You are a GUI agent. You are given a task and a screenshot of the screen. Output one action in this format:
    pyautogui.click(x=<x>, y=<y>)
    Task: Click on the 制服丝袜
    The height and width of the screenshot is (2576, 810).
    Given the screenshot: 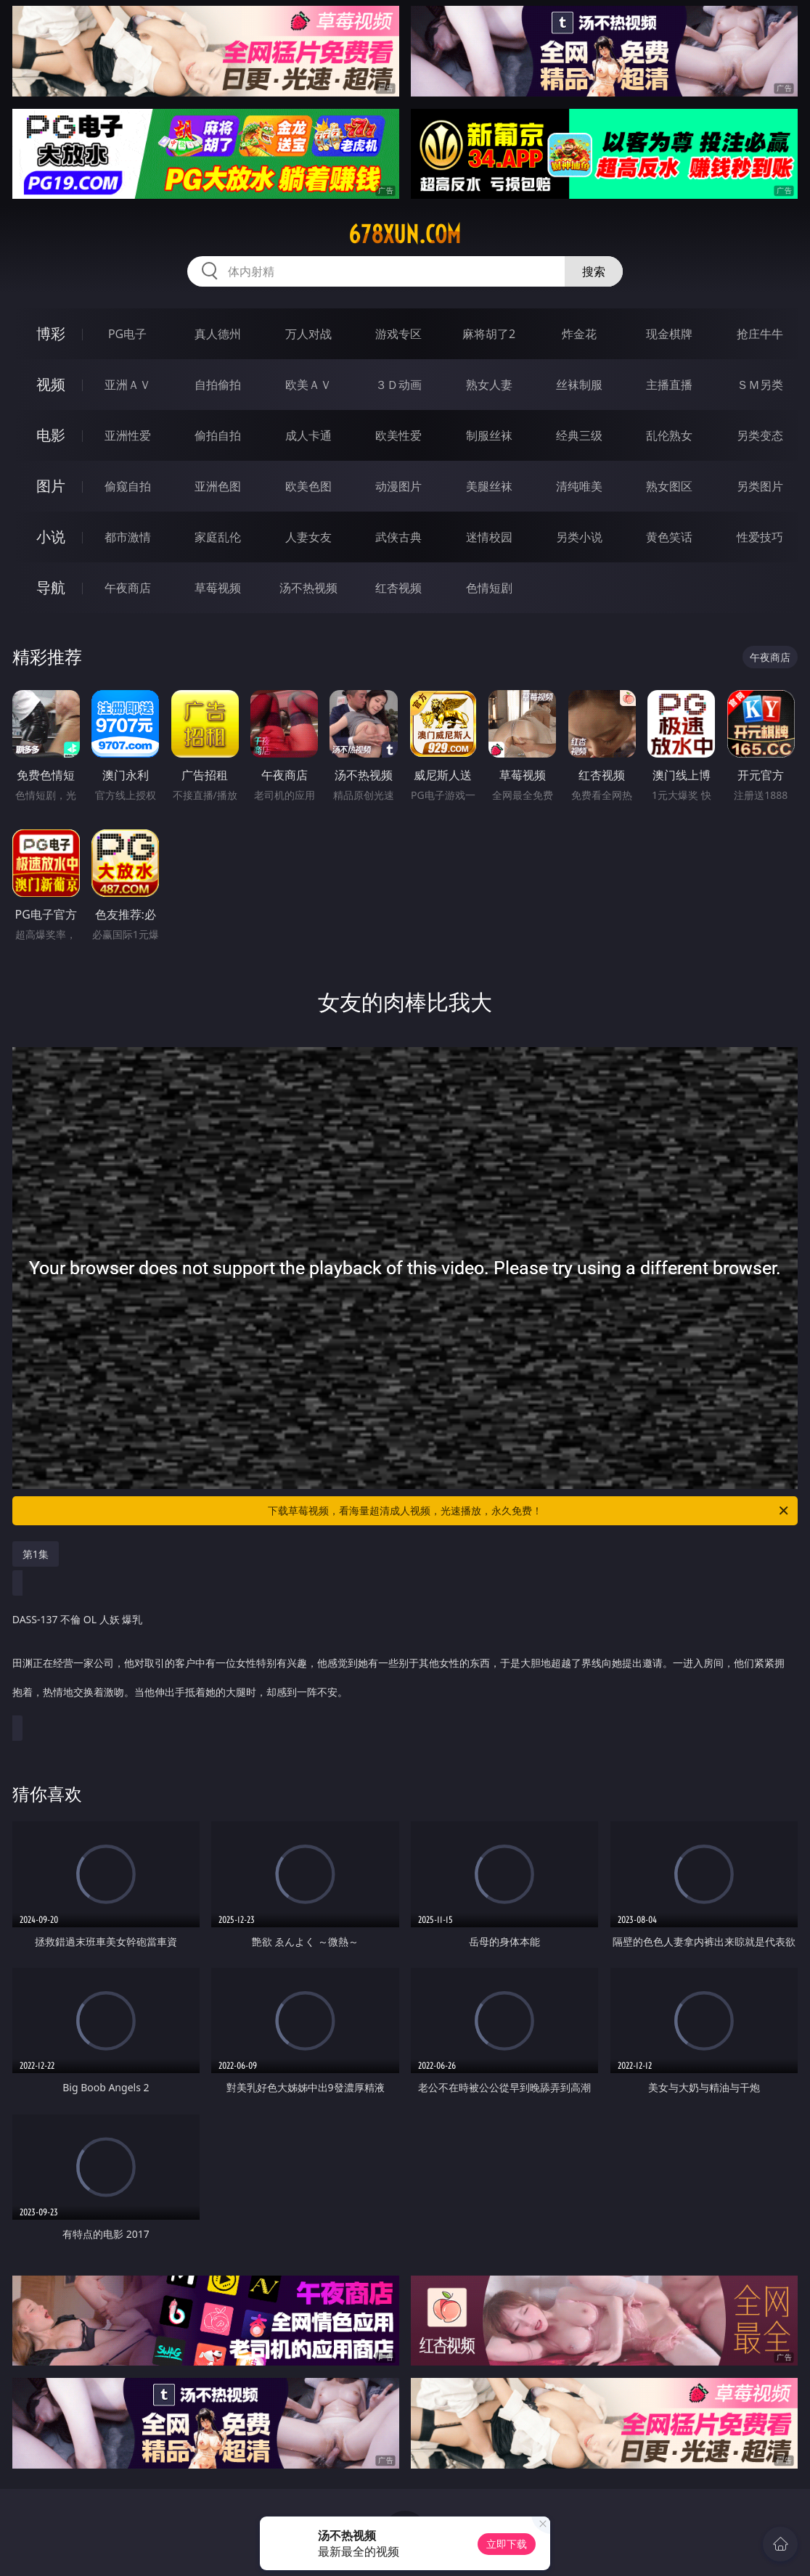 What is the action you would take?
    pyautogui.click(x=489, y=435)
    